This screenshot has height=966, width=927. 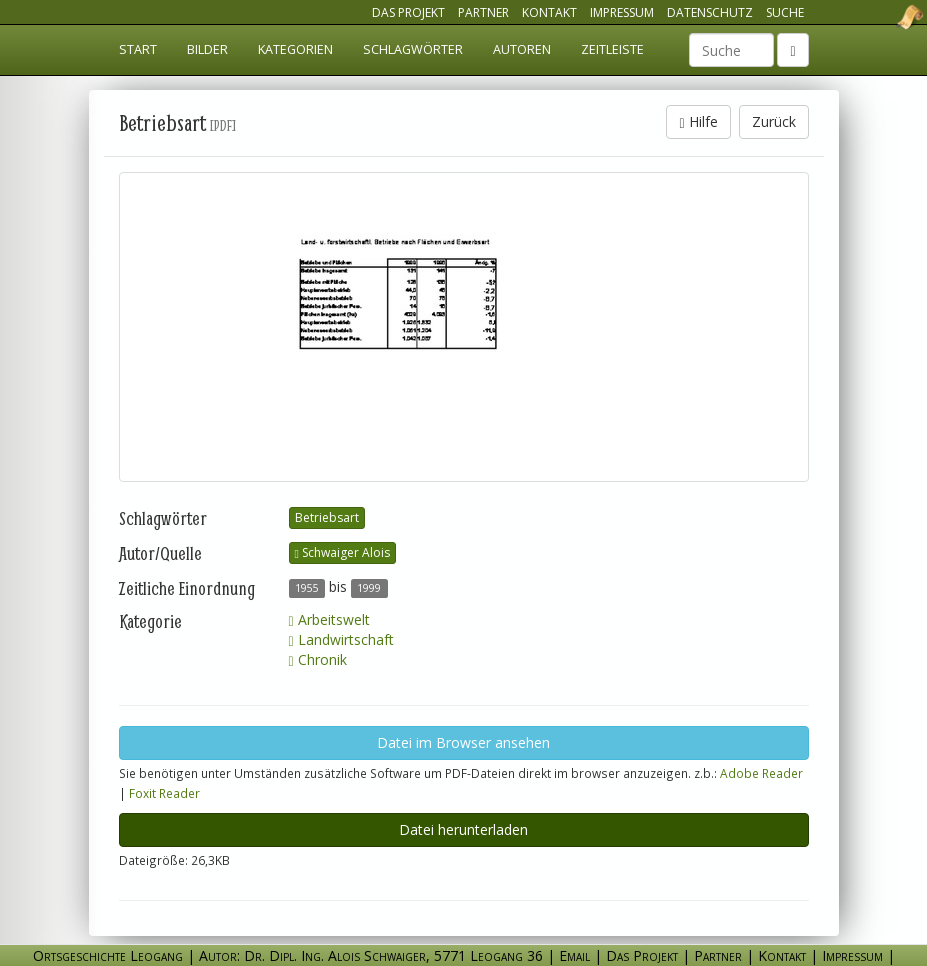 I want to click on Partner, so click(x=483, y=12).